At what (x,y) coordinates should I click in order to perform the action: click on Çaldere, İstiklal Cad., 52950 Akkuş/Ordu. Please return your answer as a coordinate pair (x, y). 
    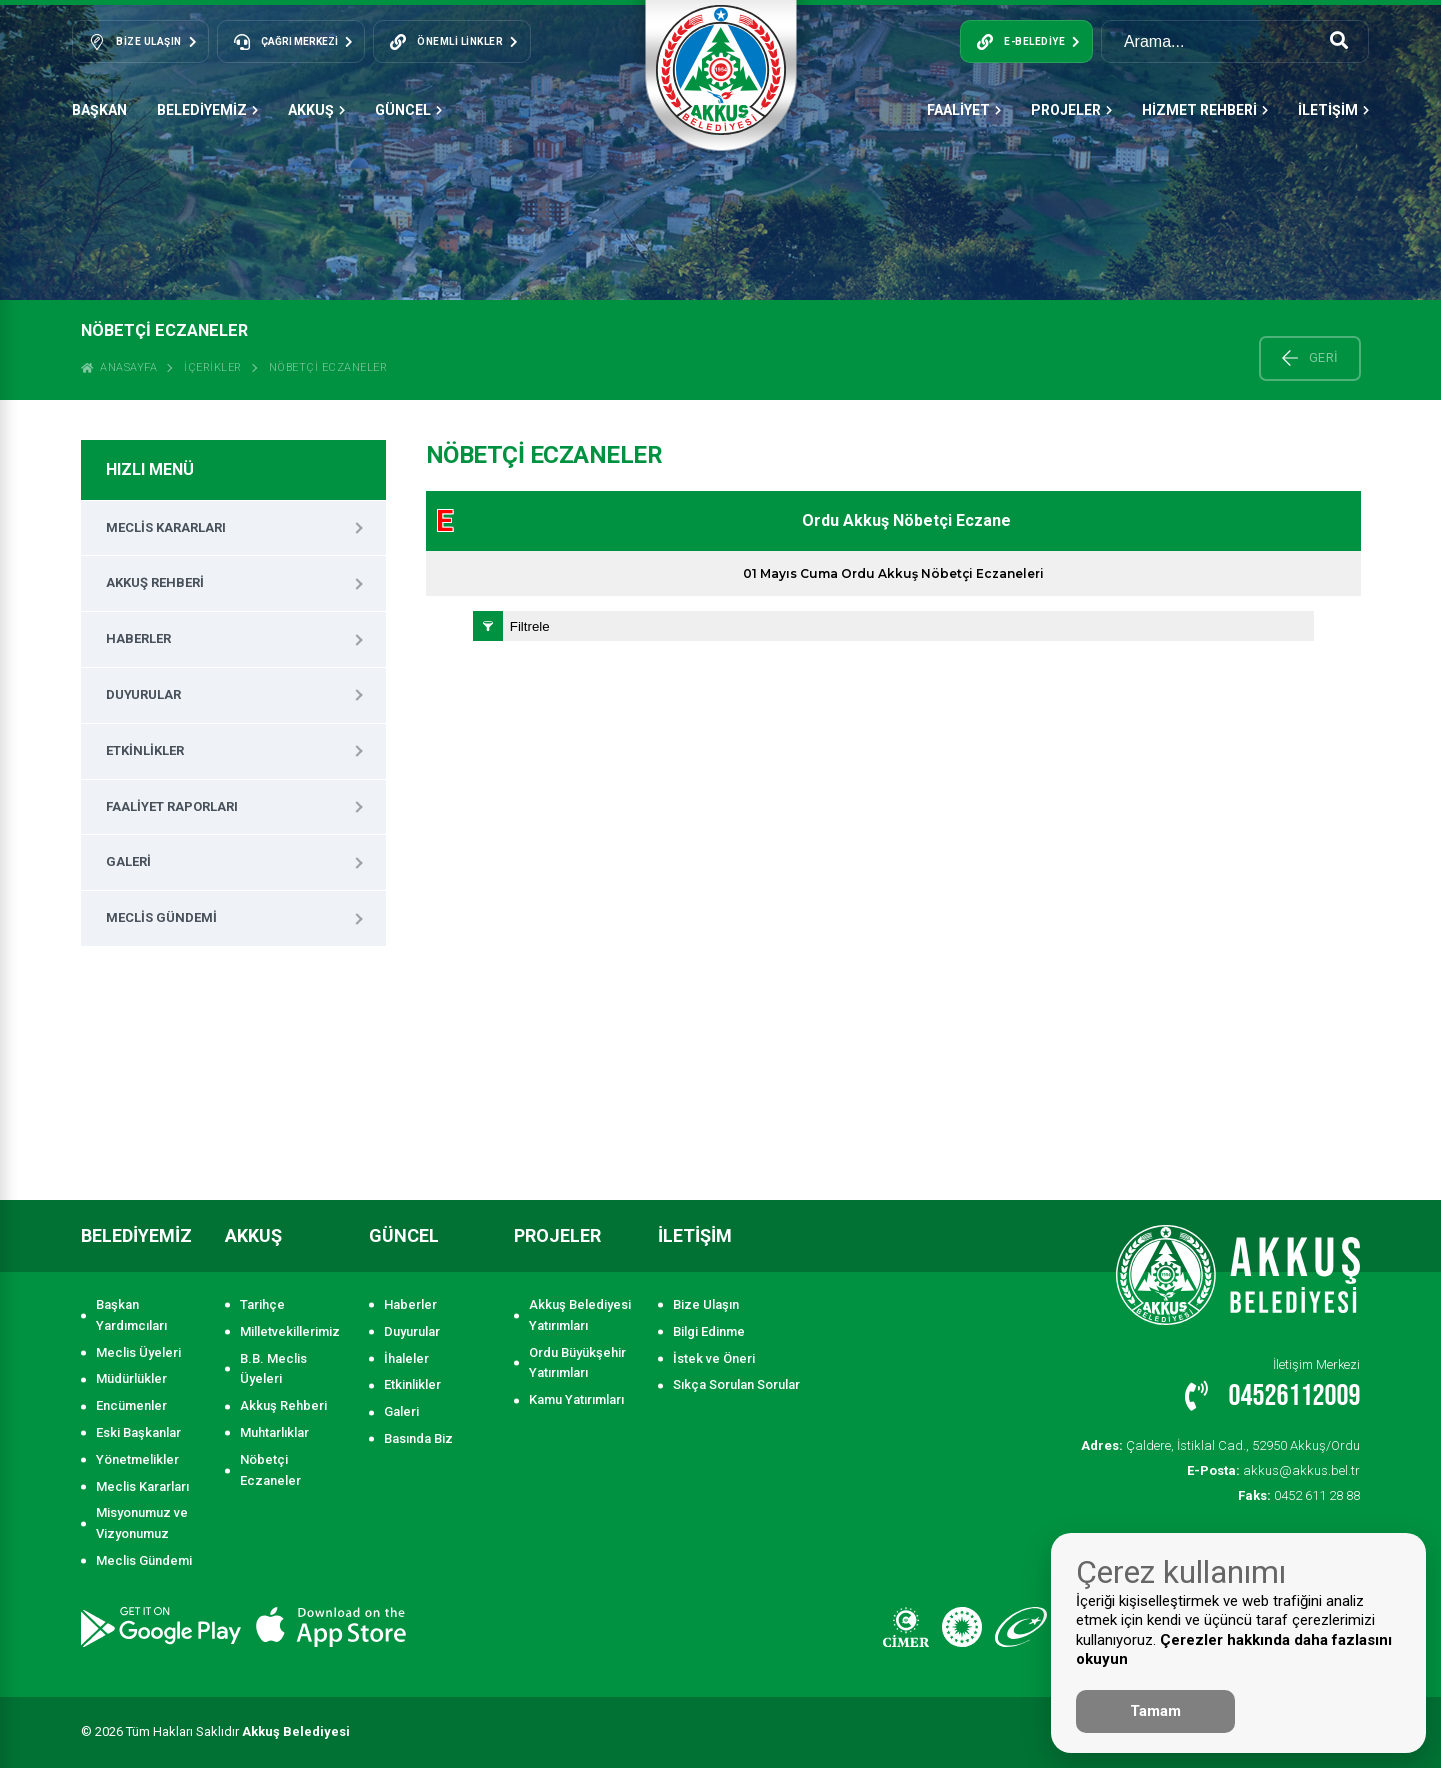
    Looking at the image, I should click on (1222, 1445).